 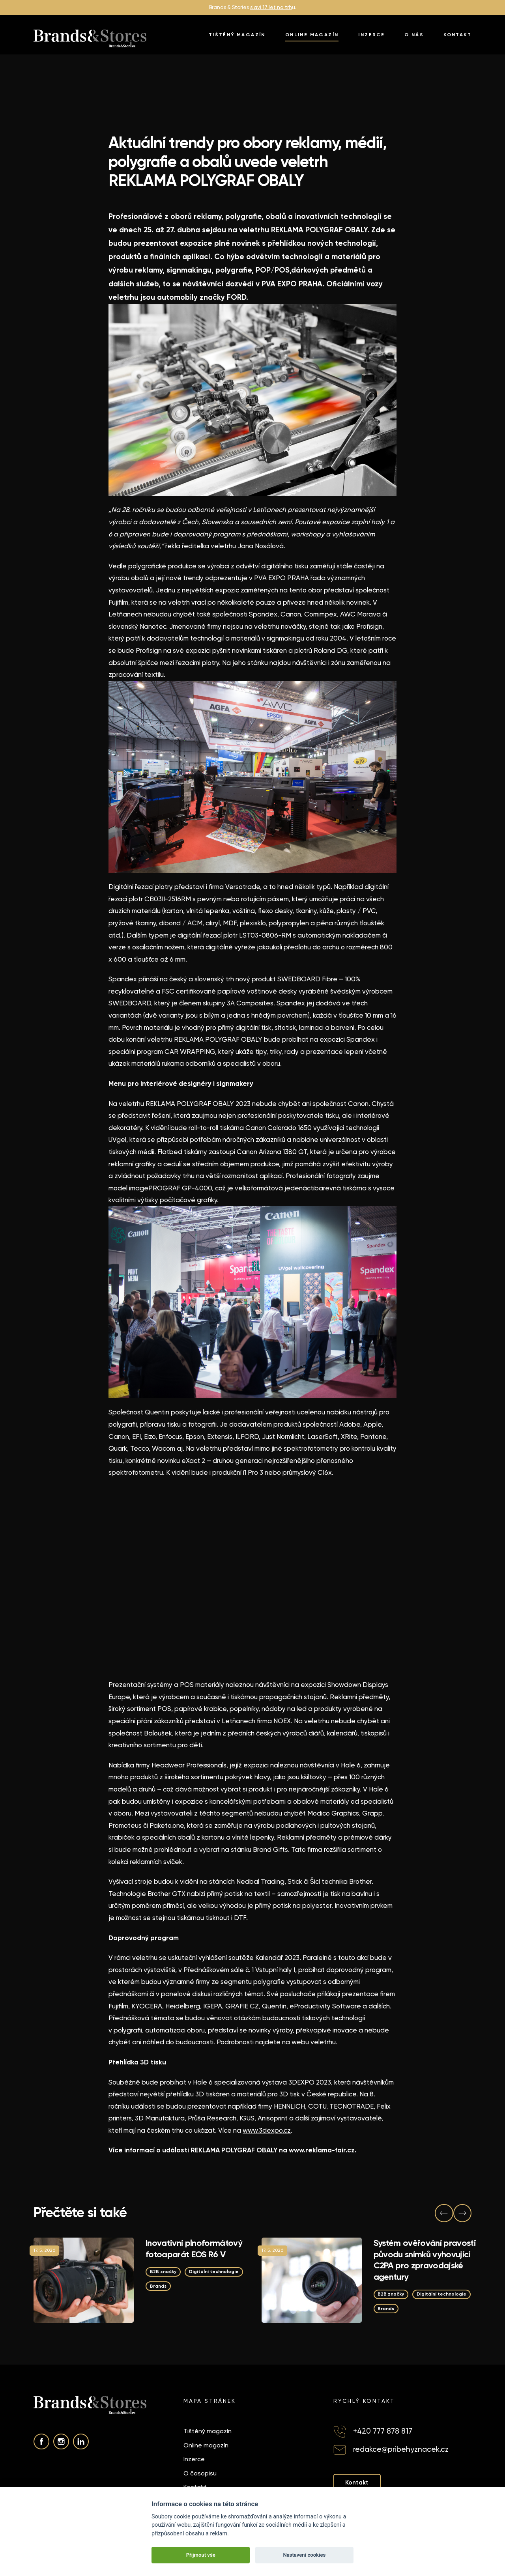 What do you see at coordinates (457, 34) in the screenshot?
I see `Kontakt` at bounding box center [457, 34].